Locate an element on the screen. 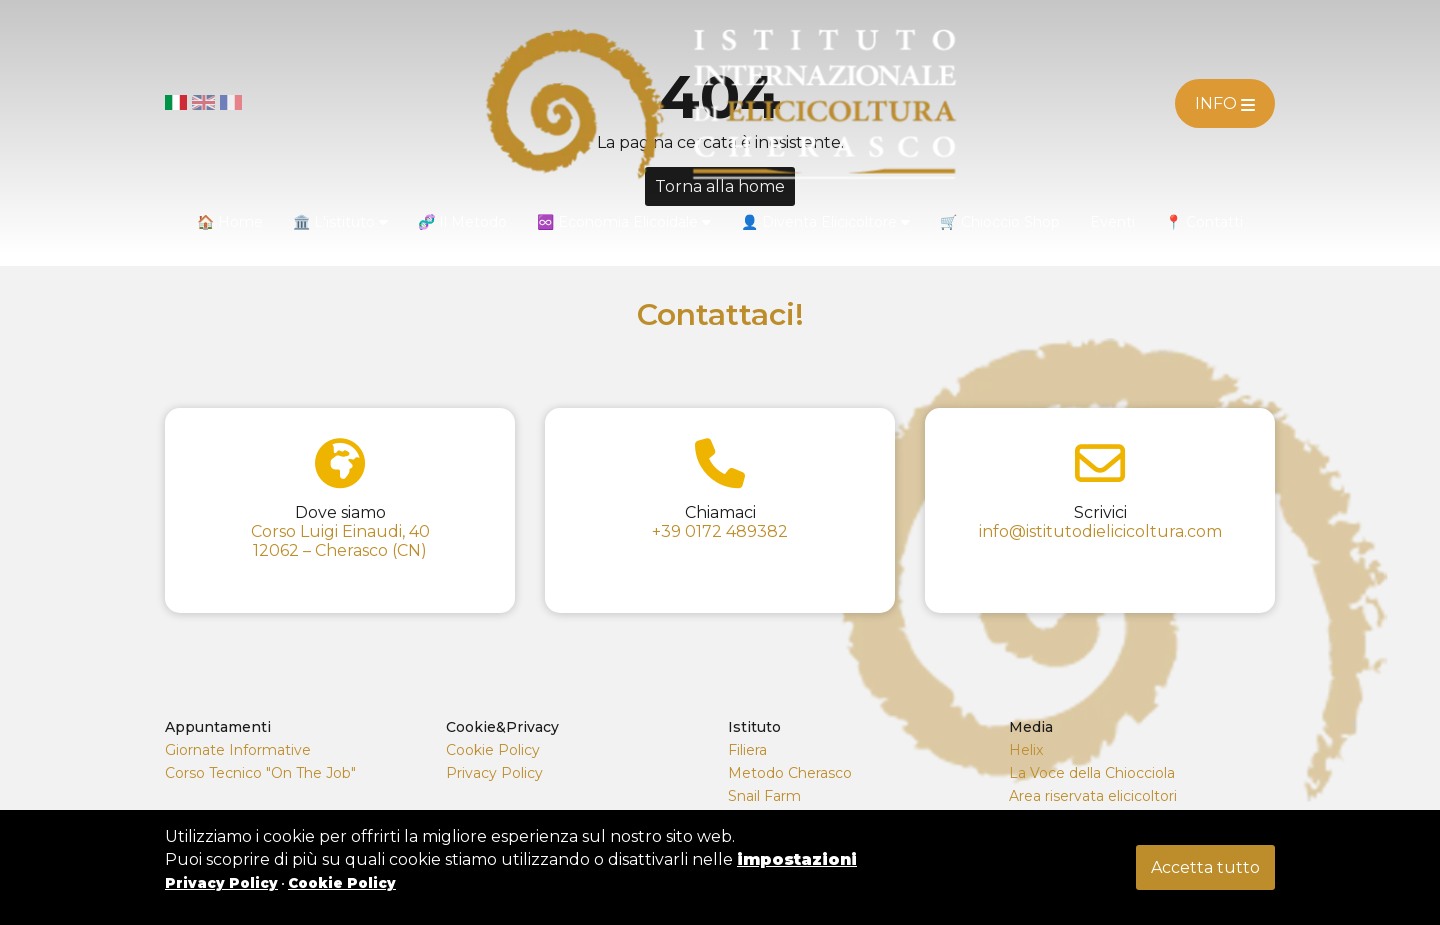 Image resolution: width=1440 pixels, height=925 pixels. La Voce della Chiocciola is located at coordinates (1092, 773).